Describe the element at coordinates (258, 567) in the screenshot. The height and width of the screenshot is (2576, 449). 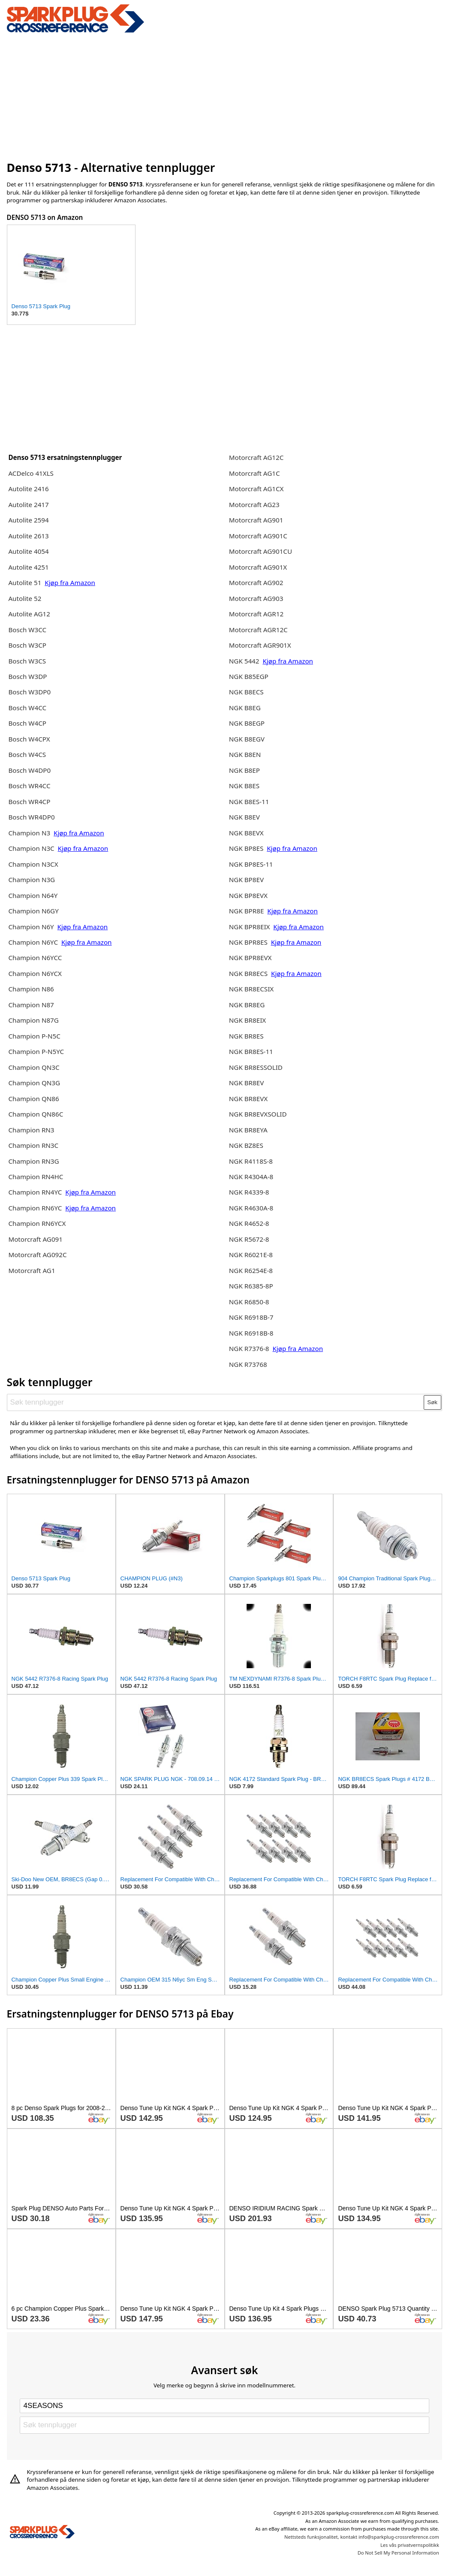
I see `Motorcraft AG901X` at that location.